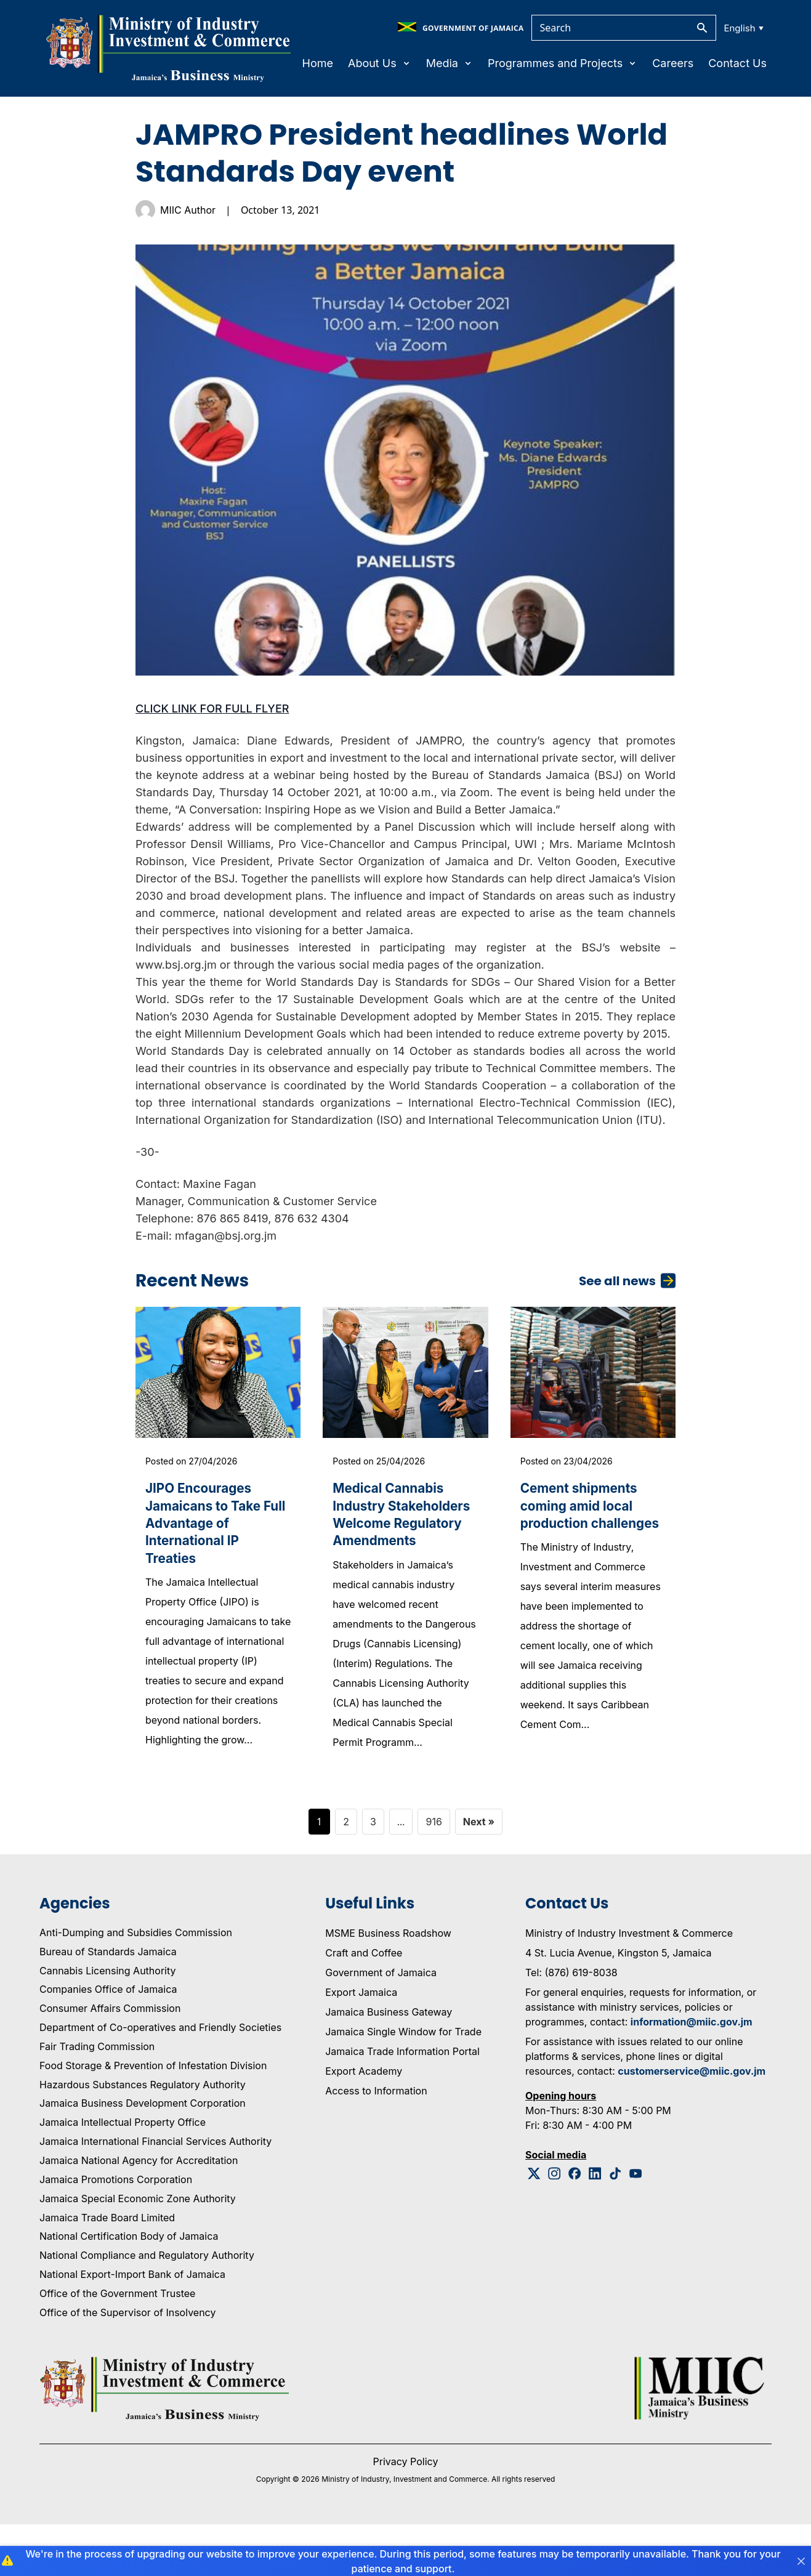 This screenshot has width=811, height=2576. What do you see at coordinates (142, 2136) in the screenshot?
I see `Hazardous Substances Regulatory Authority` at bounding box center [142, 2136].